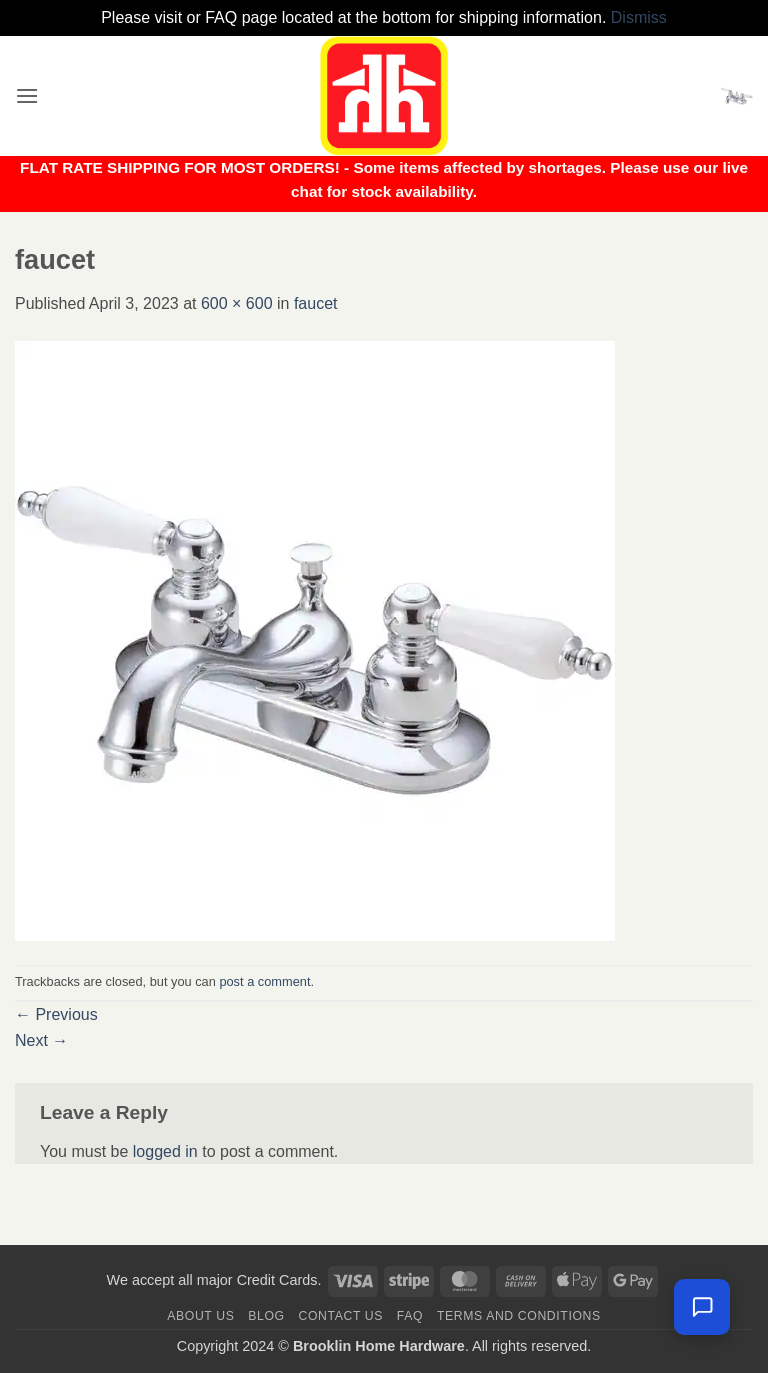 The height and width of the screenshot is (1373, 768). Describe the element at coordinates (264, 981) in the screenshot. I see `post a comment` at that location.